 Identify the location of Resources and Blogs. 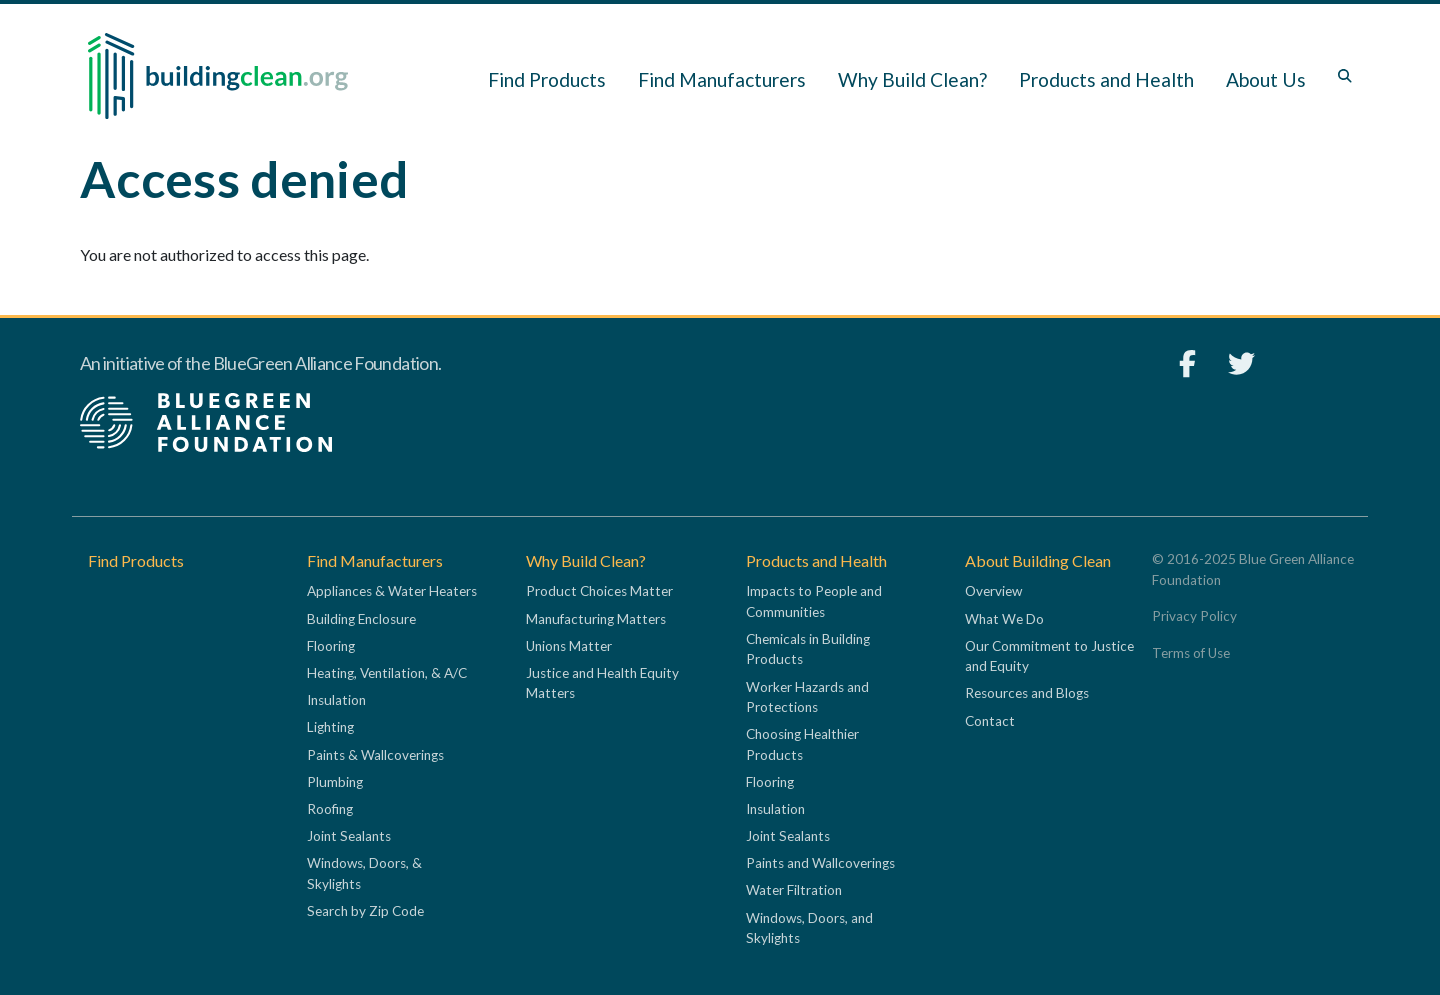
(1027, 693).